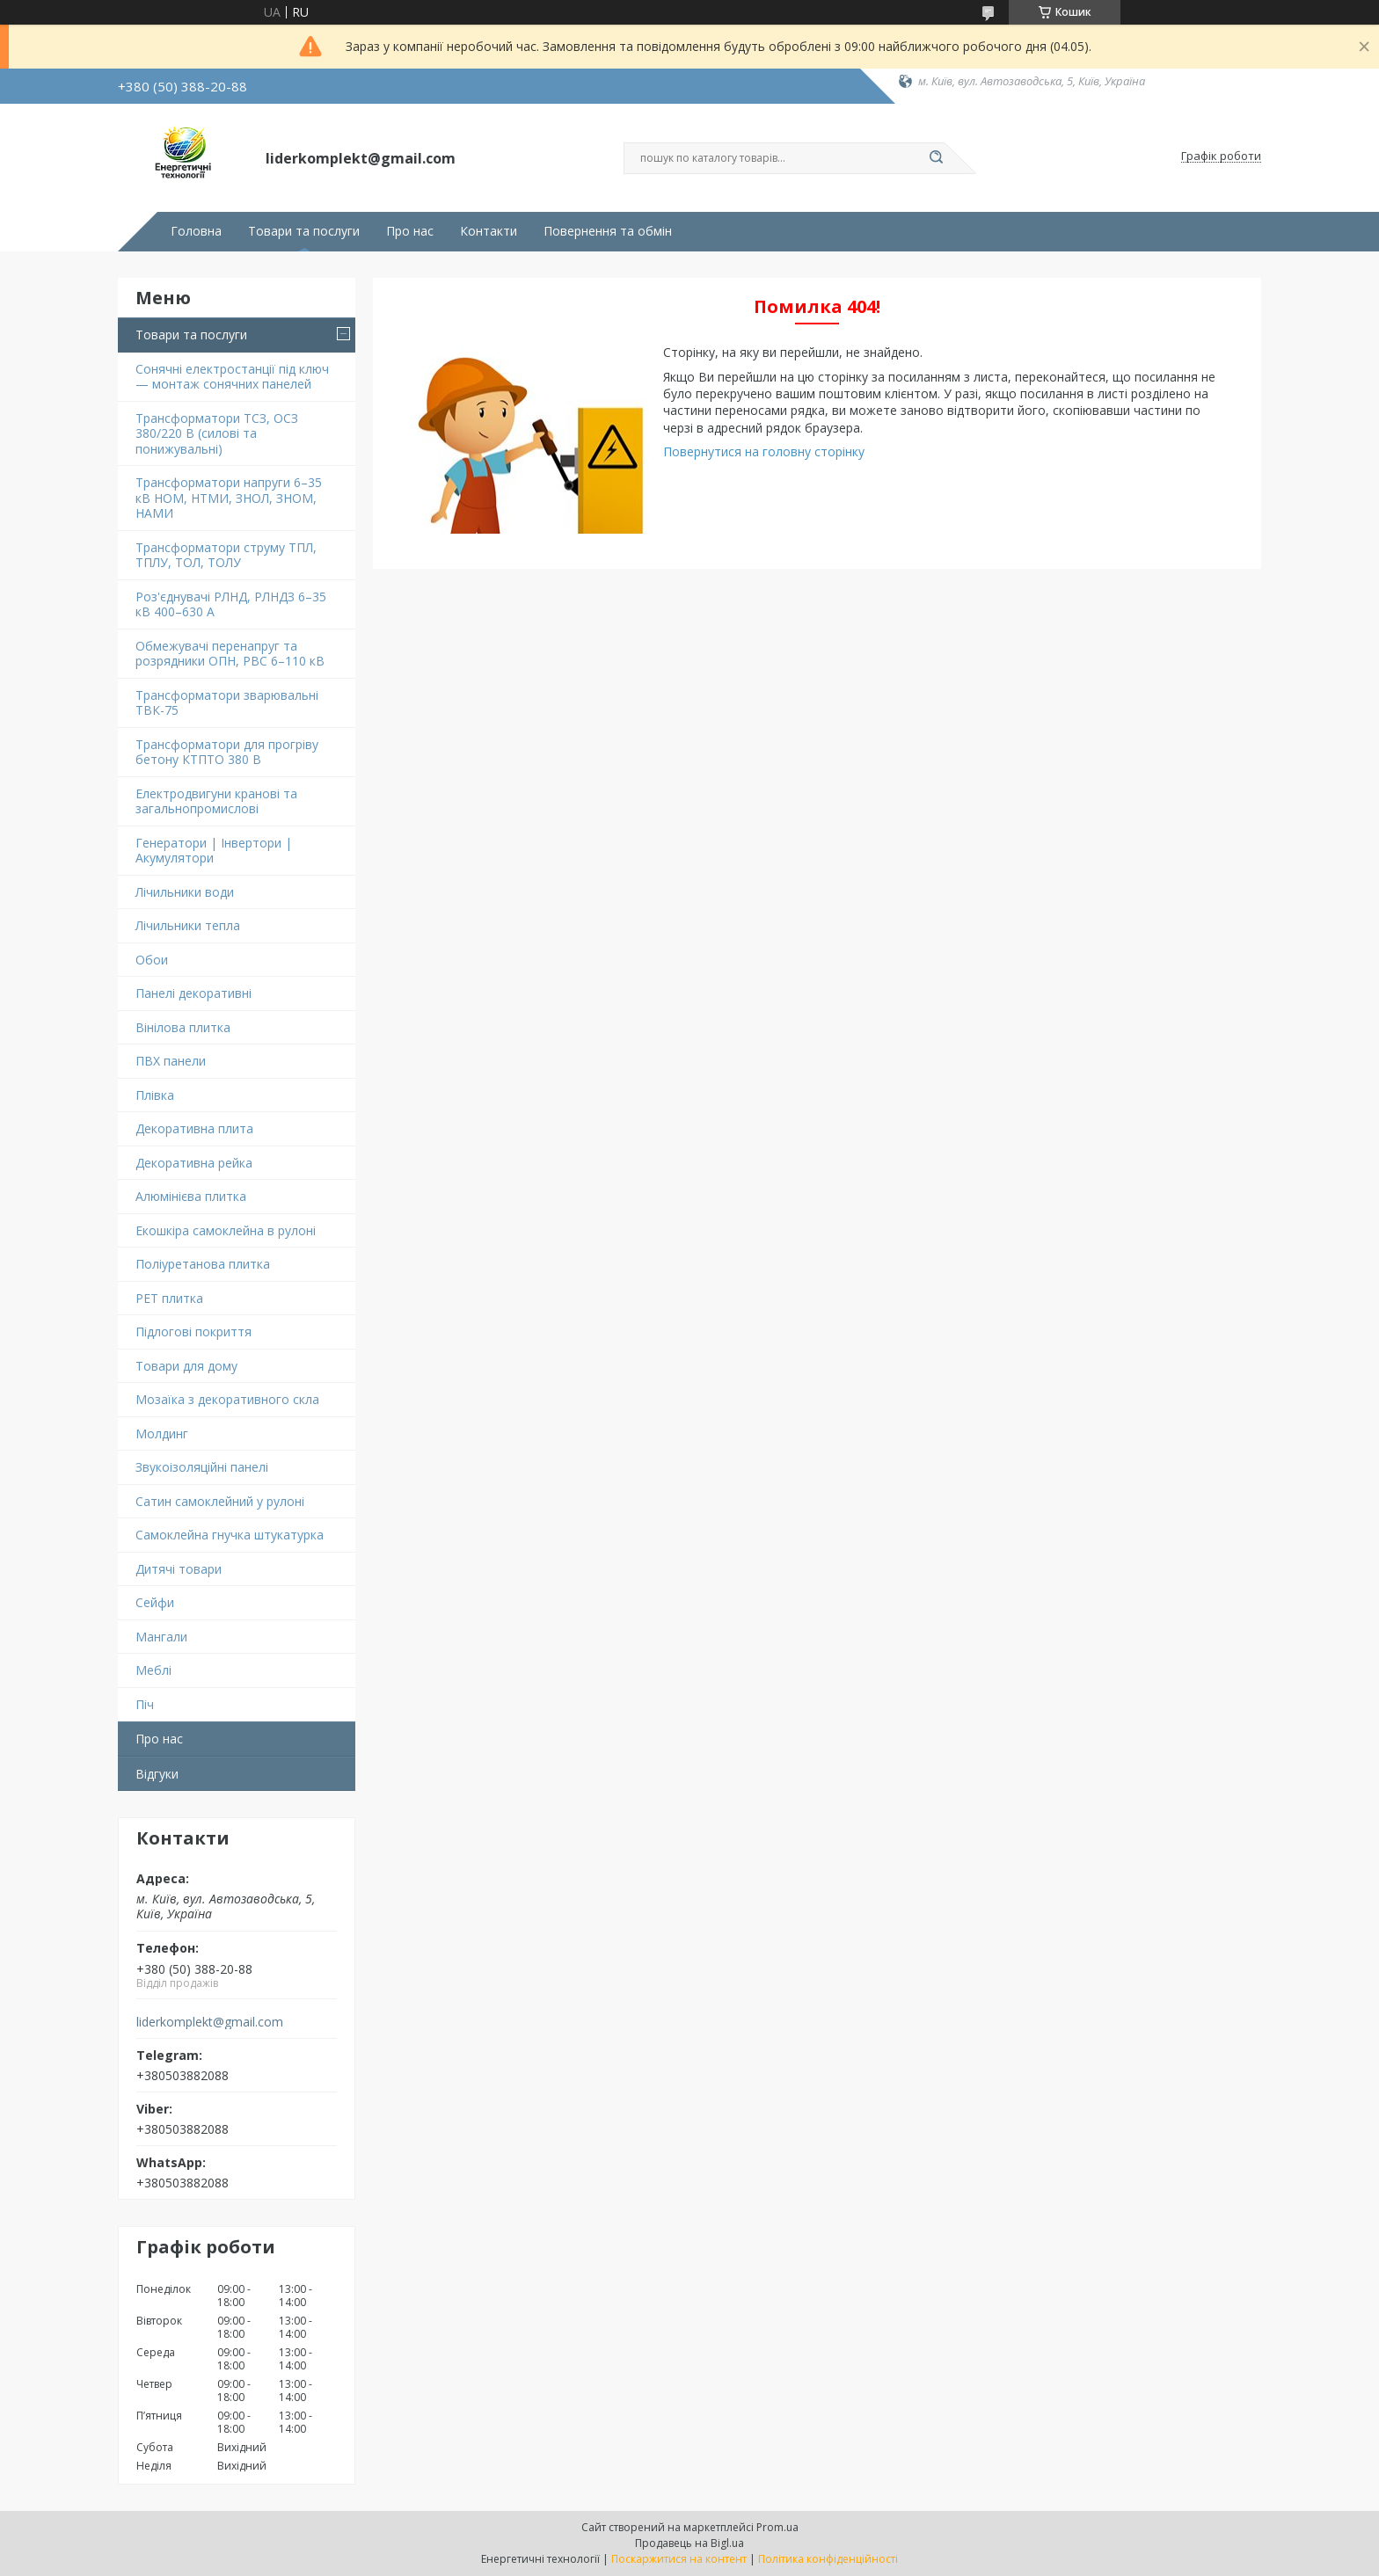 The width and height of the screenshot is (1379, 2576). I want to click on Трансформатори напруги 6–35 кВ НОМ, НТМИ, ЗНОЛ, ЗНОМ, НАМИ, so click(228, 497).